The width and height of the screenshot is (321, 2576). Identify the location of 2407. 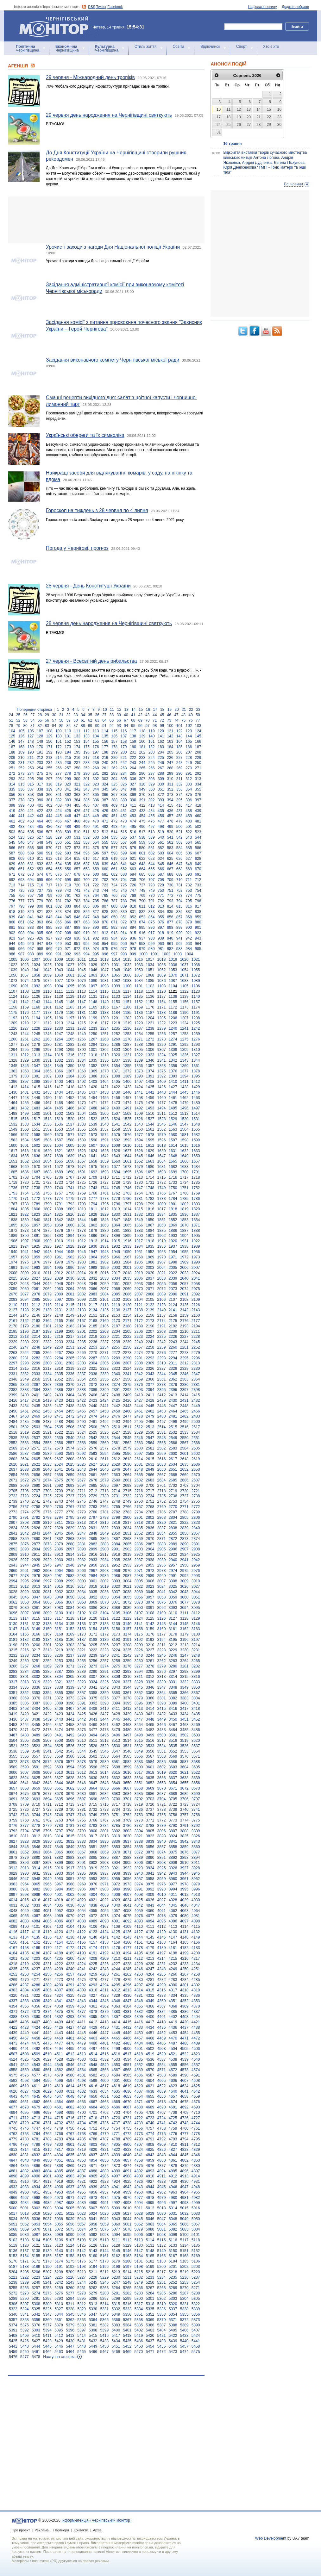
(104, 1395).